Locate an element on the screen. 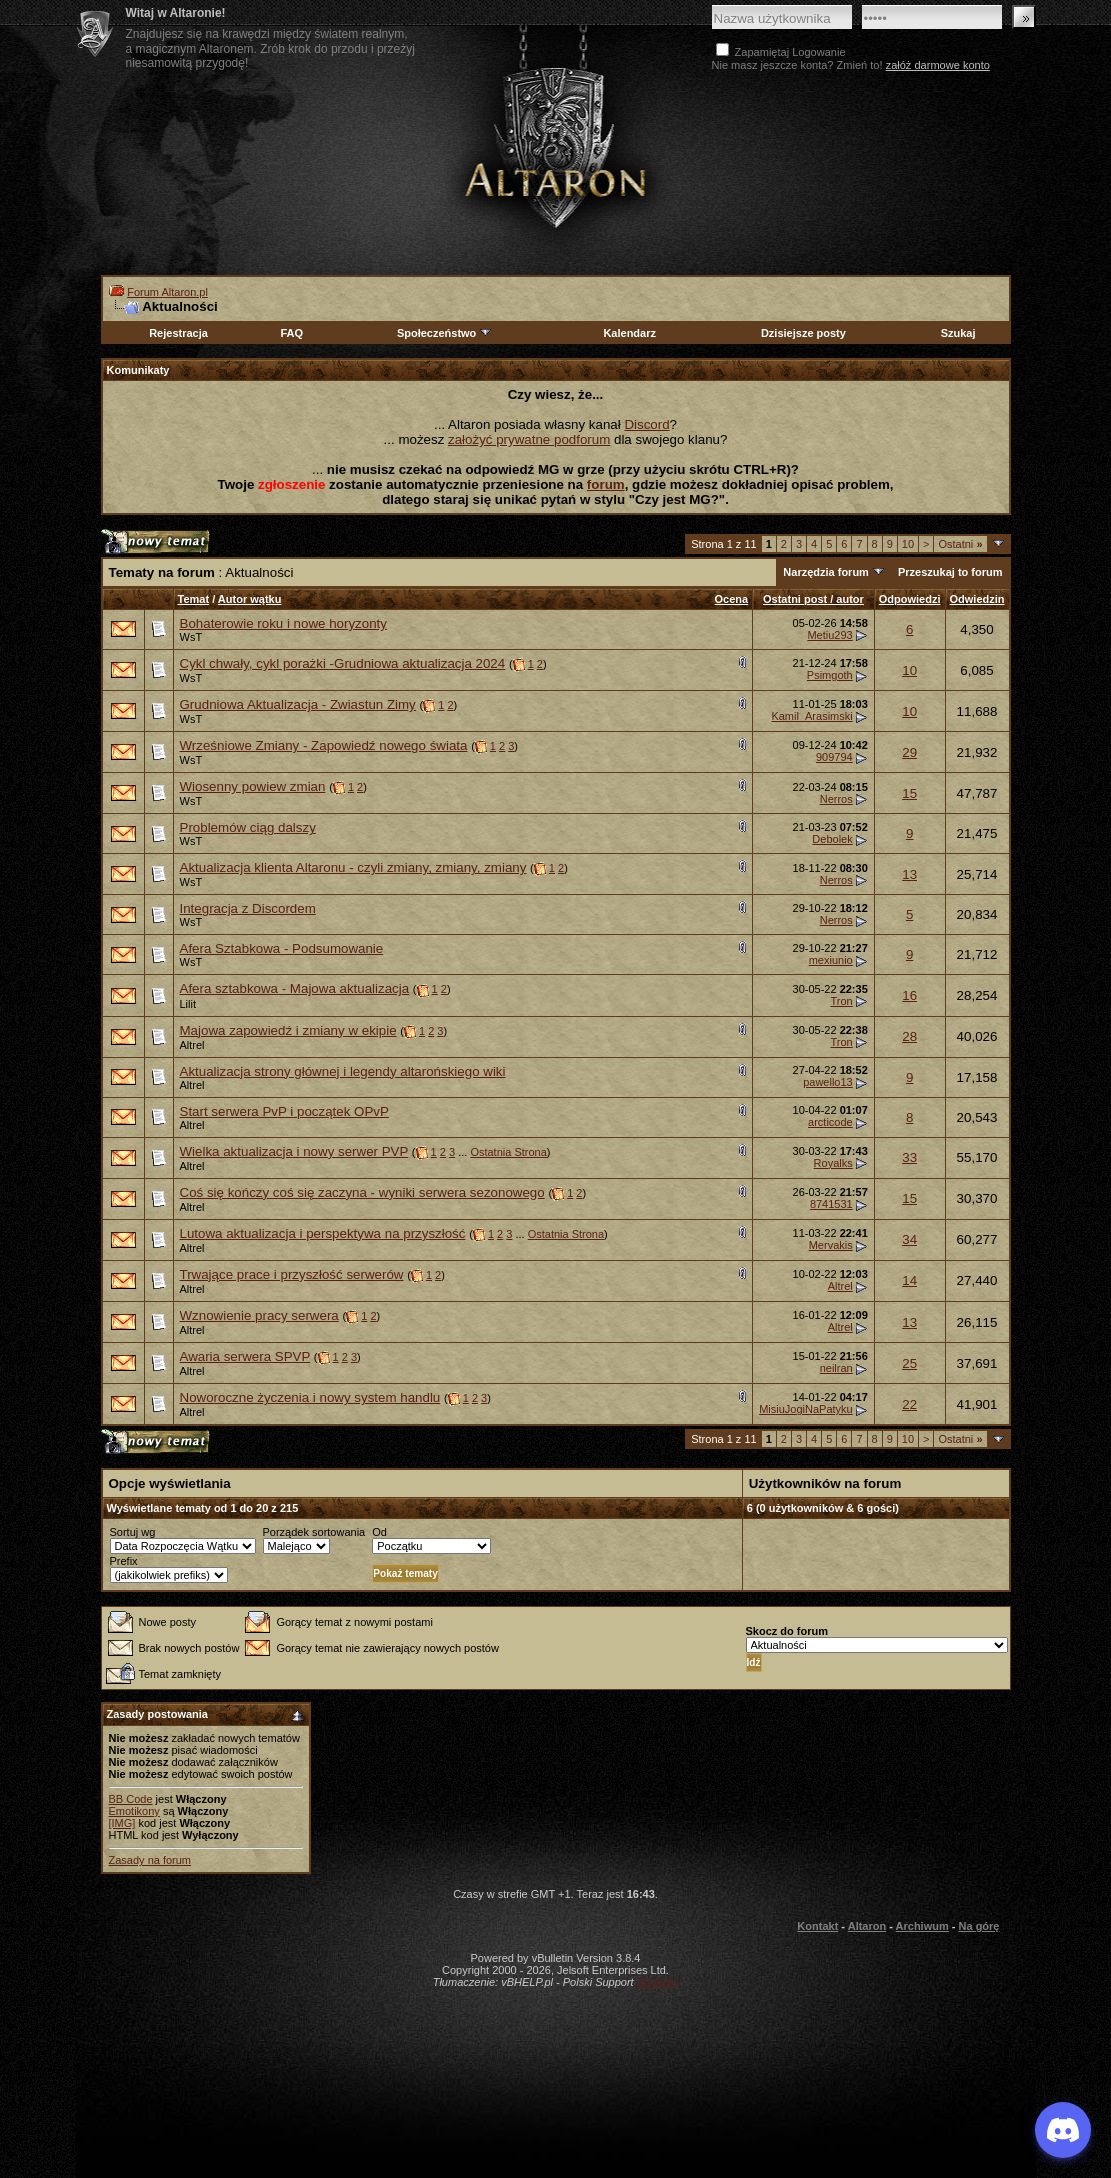  Wiosenny powiew zmian is located at coordinates (253, 786).